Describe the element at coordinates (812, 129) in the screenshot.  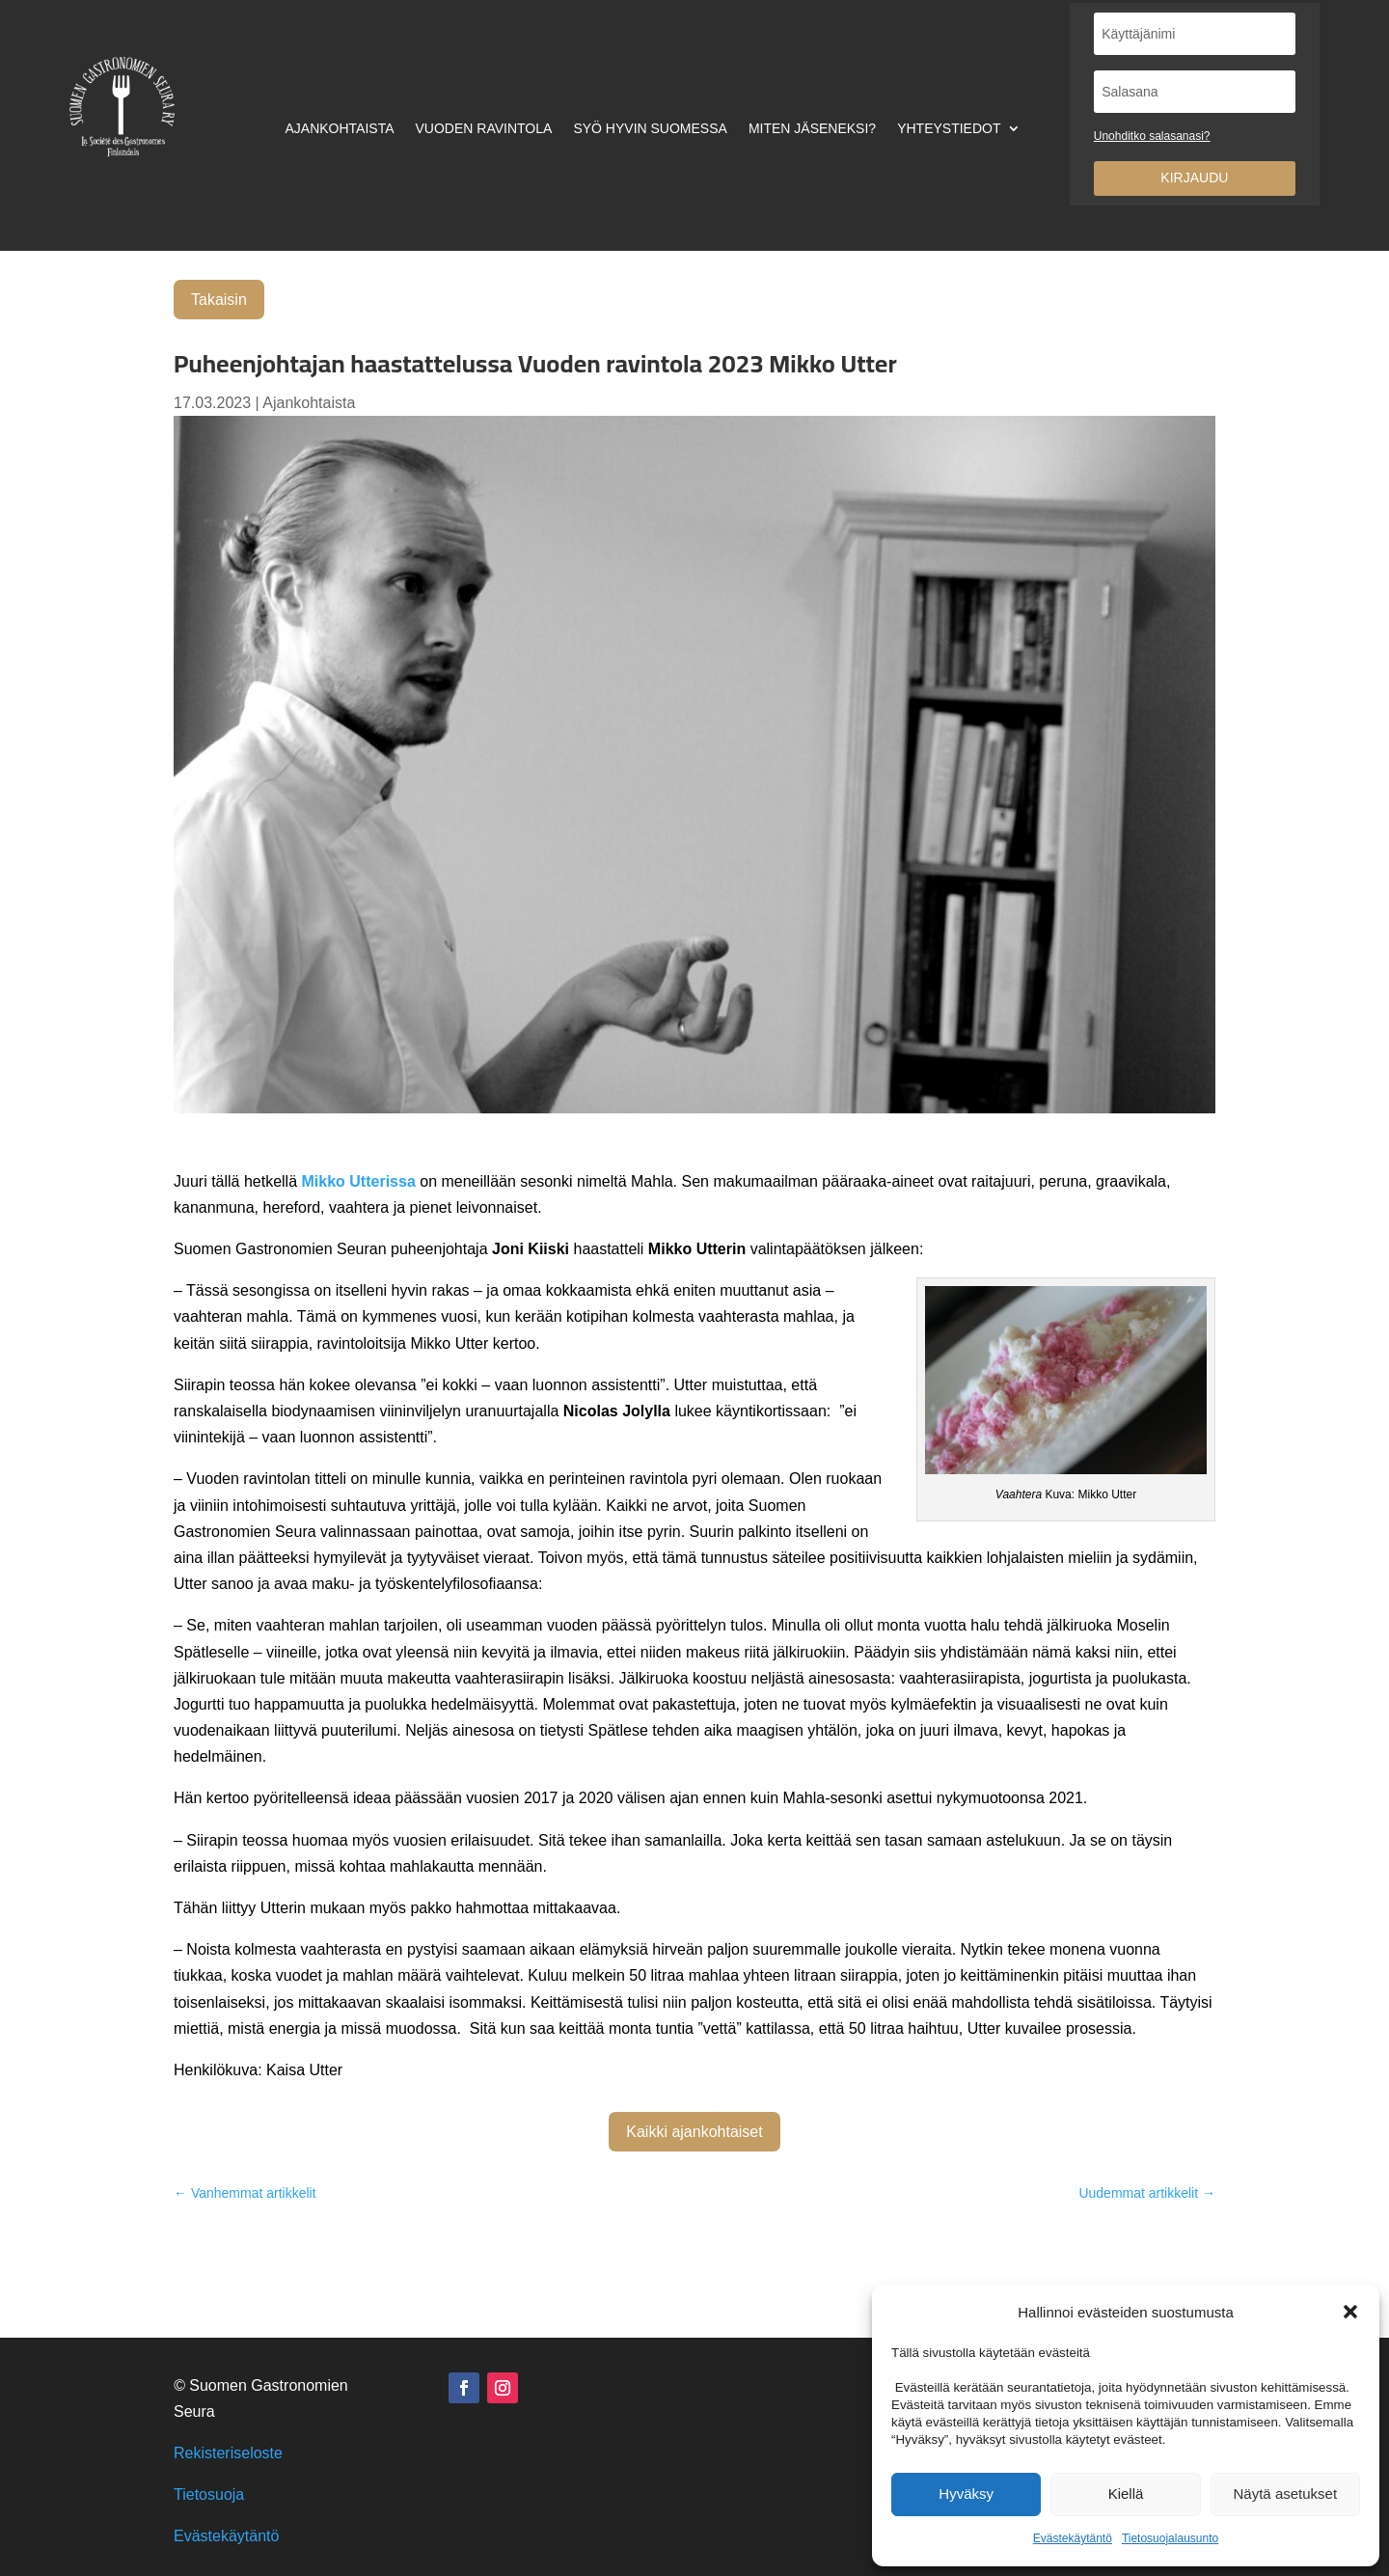
I see `Miten jäseneksi?` at that location.